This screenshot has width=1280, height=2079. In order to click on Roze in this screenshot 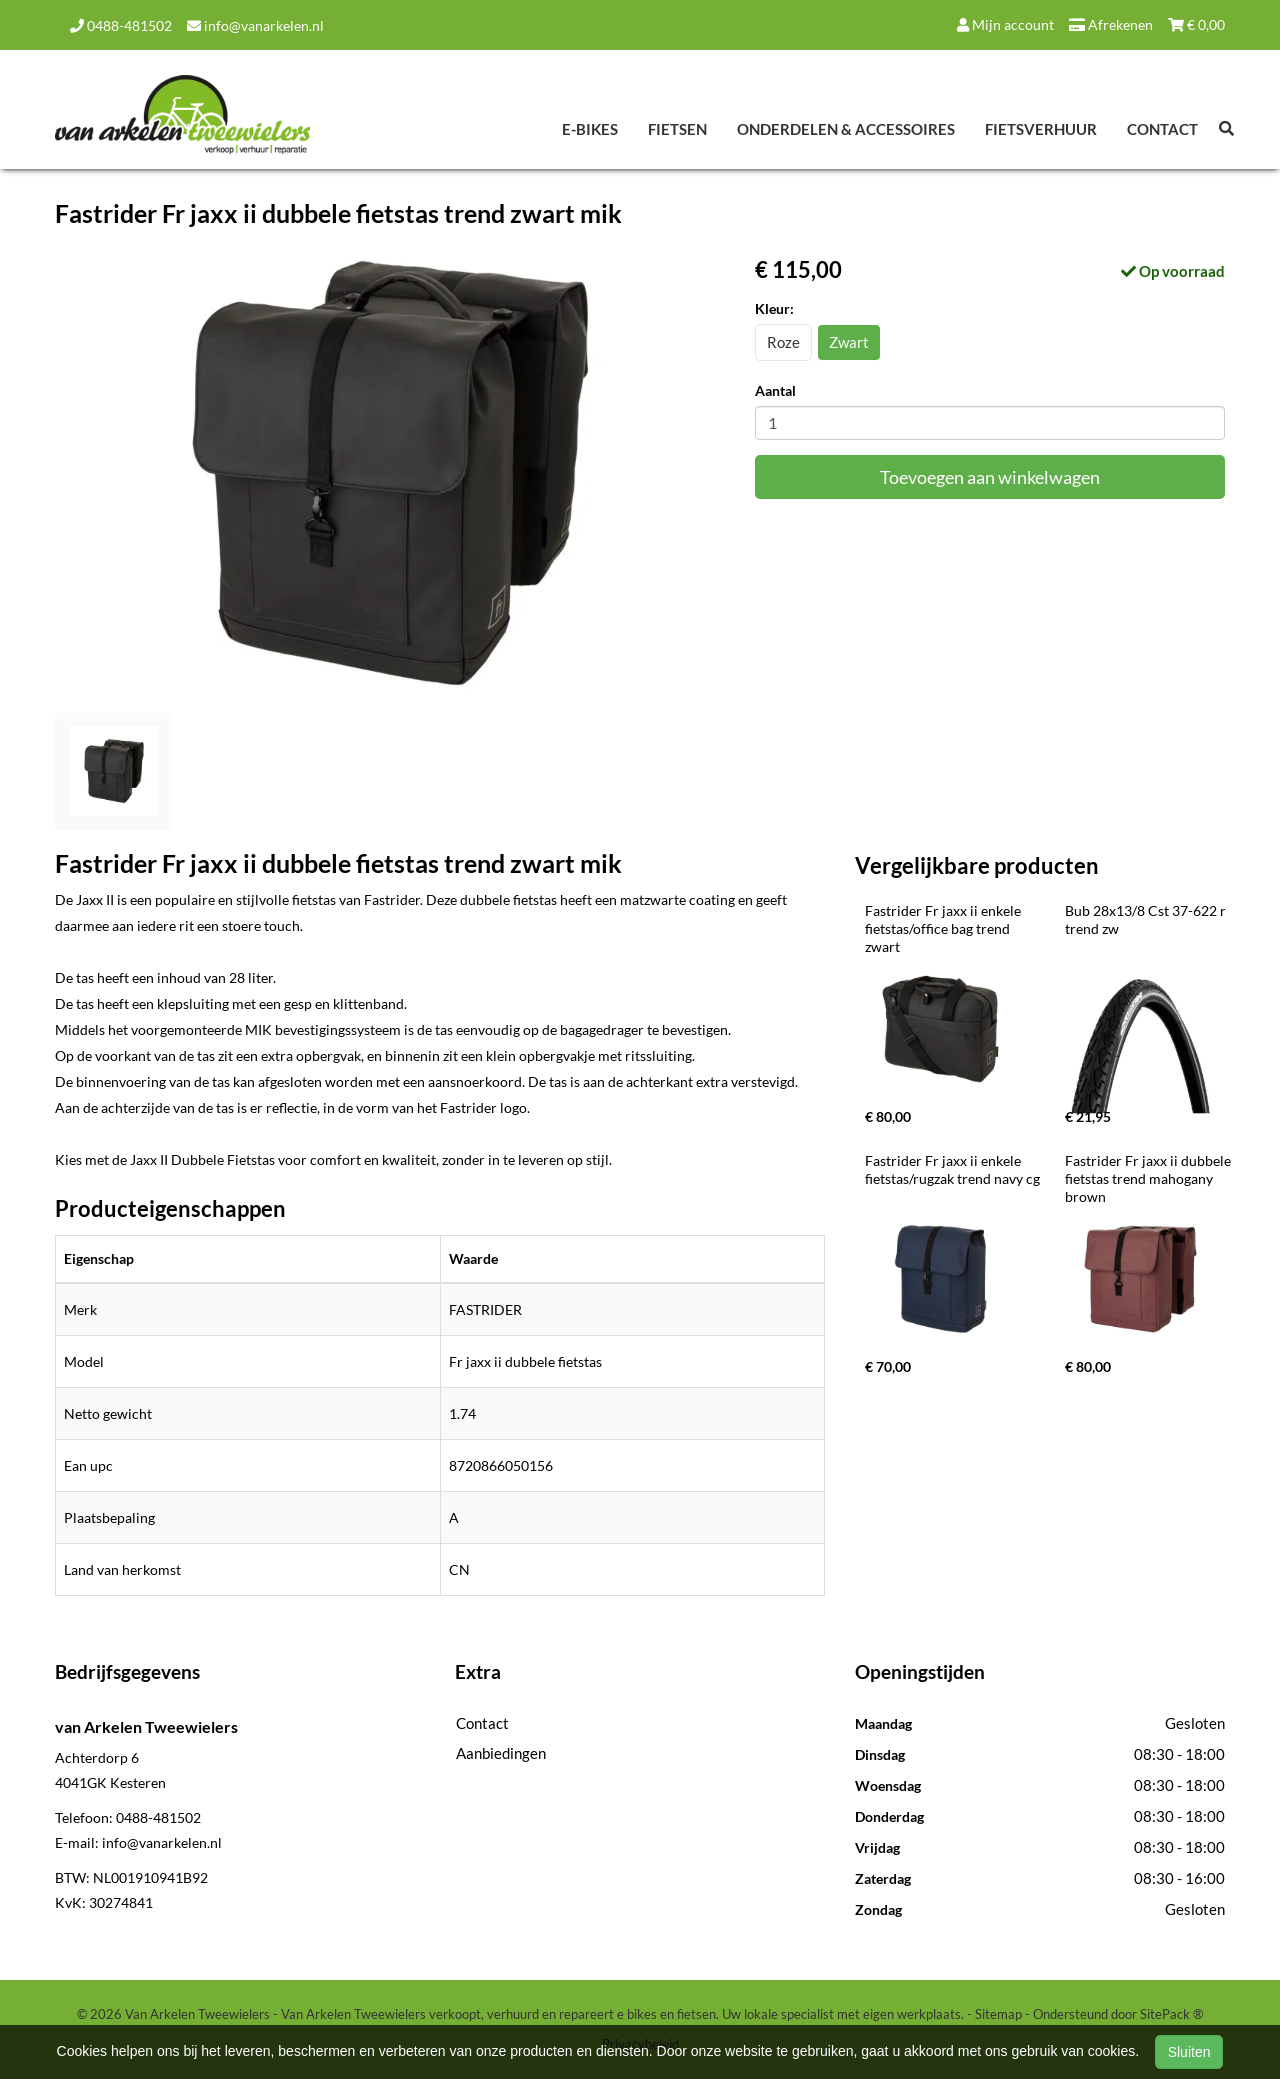, I will do `click(783, 342)`.